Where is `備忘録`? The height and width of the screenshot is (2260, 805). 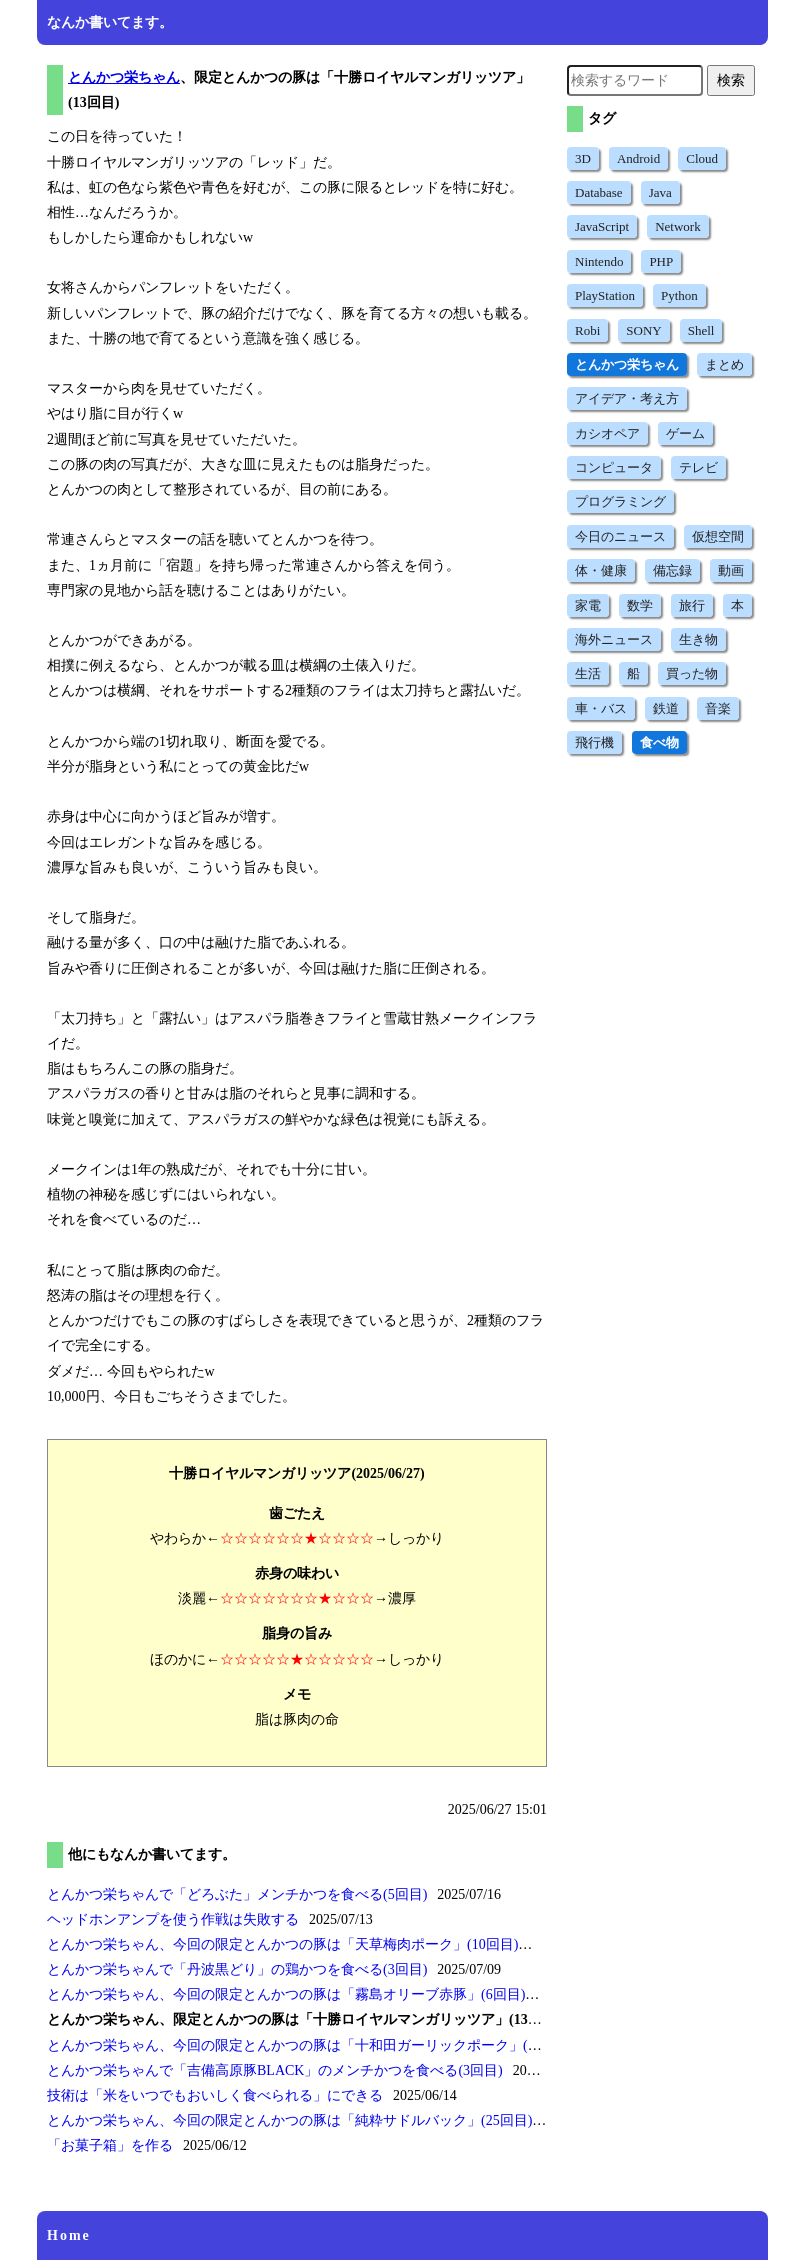 備忘録 is located at coordinates (672, 570).